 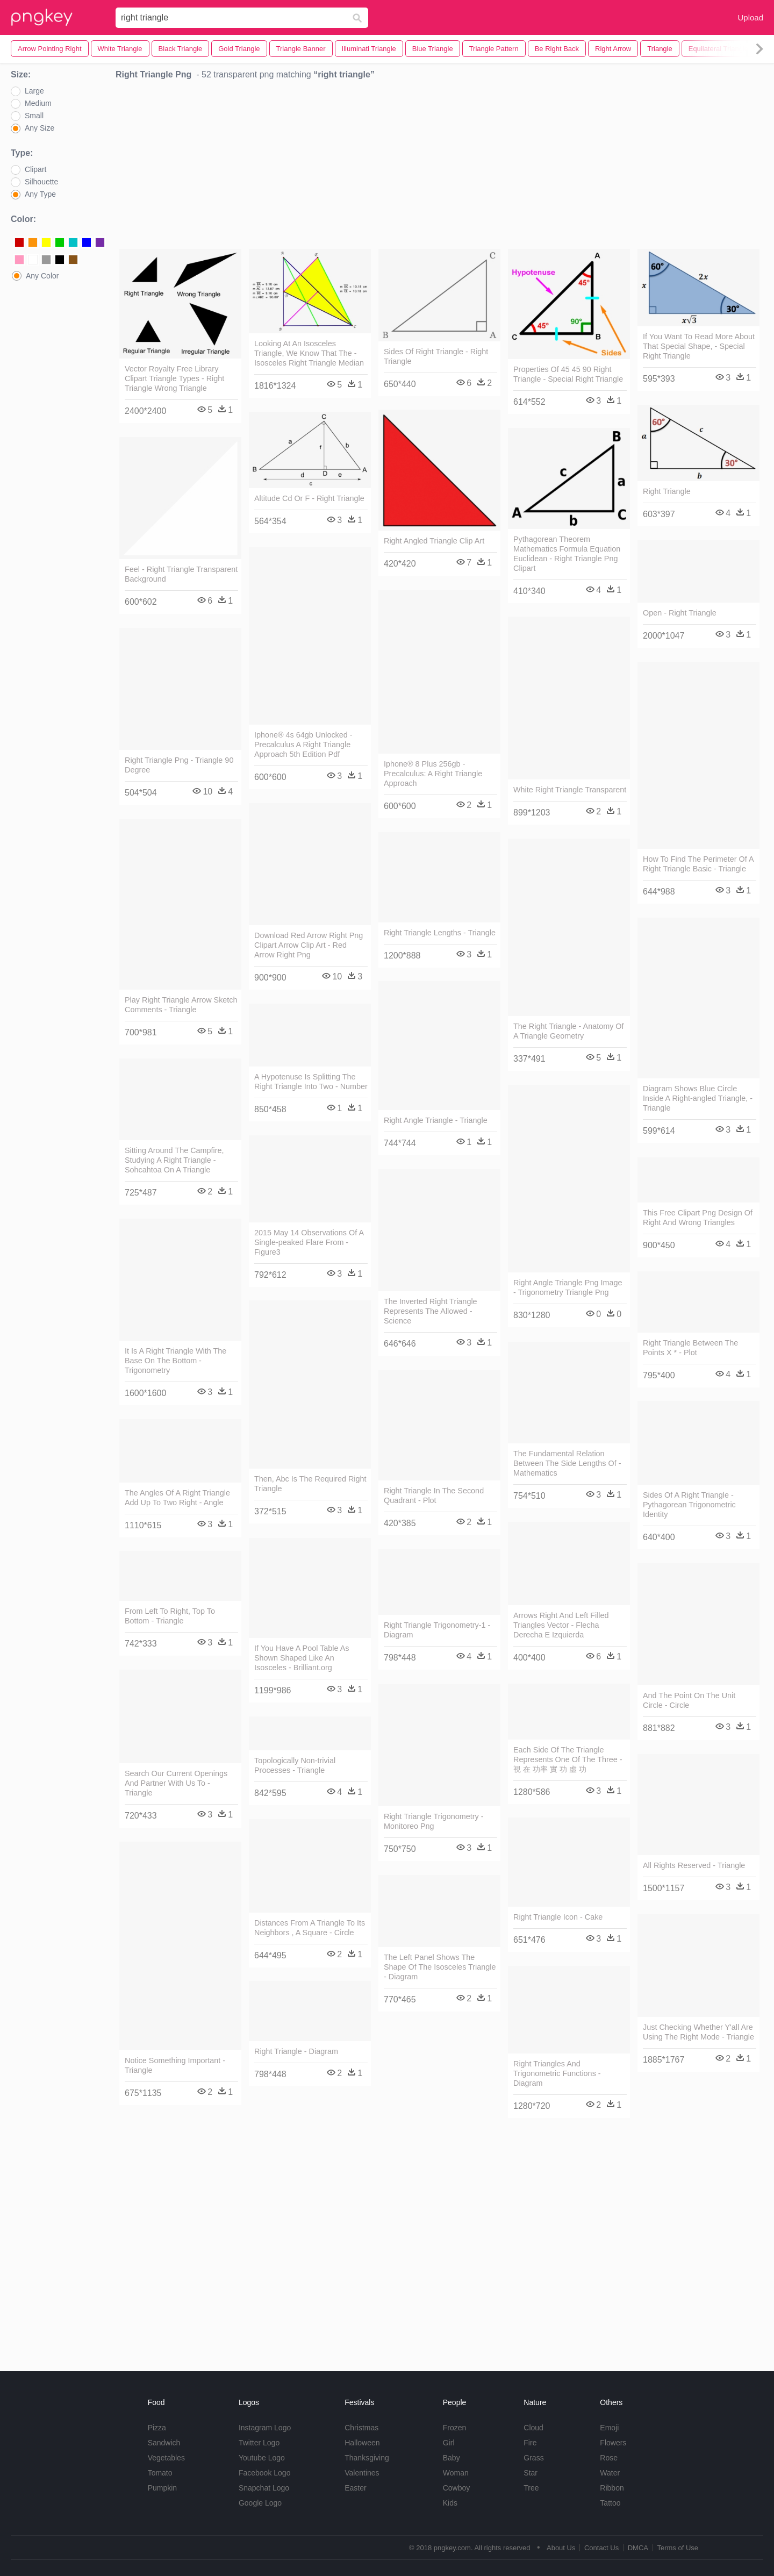 I want to click on Large, so click(x=34, y=91).